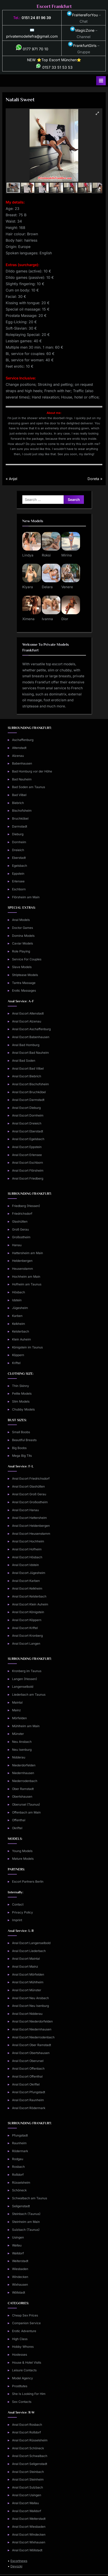  What do you see at coordinates (31, 2045) in the screenshot?
I see `Anal Escort Ober Ramstadt` at bounding box center [31, 2045].